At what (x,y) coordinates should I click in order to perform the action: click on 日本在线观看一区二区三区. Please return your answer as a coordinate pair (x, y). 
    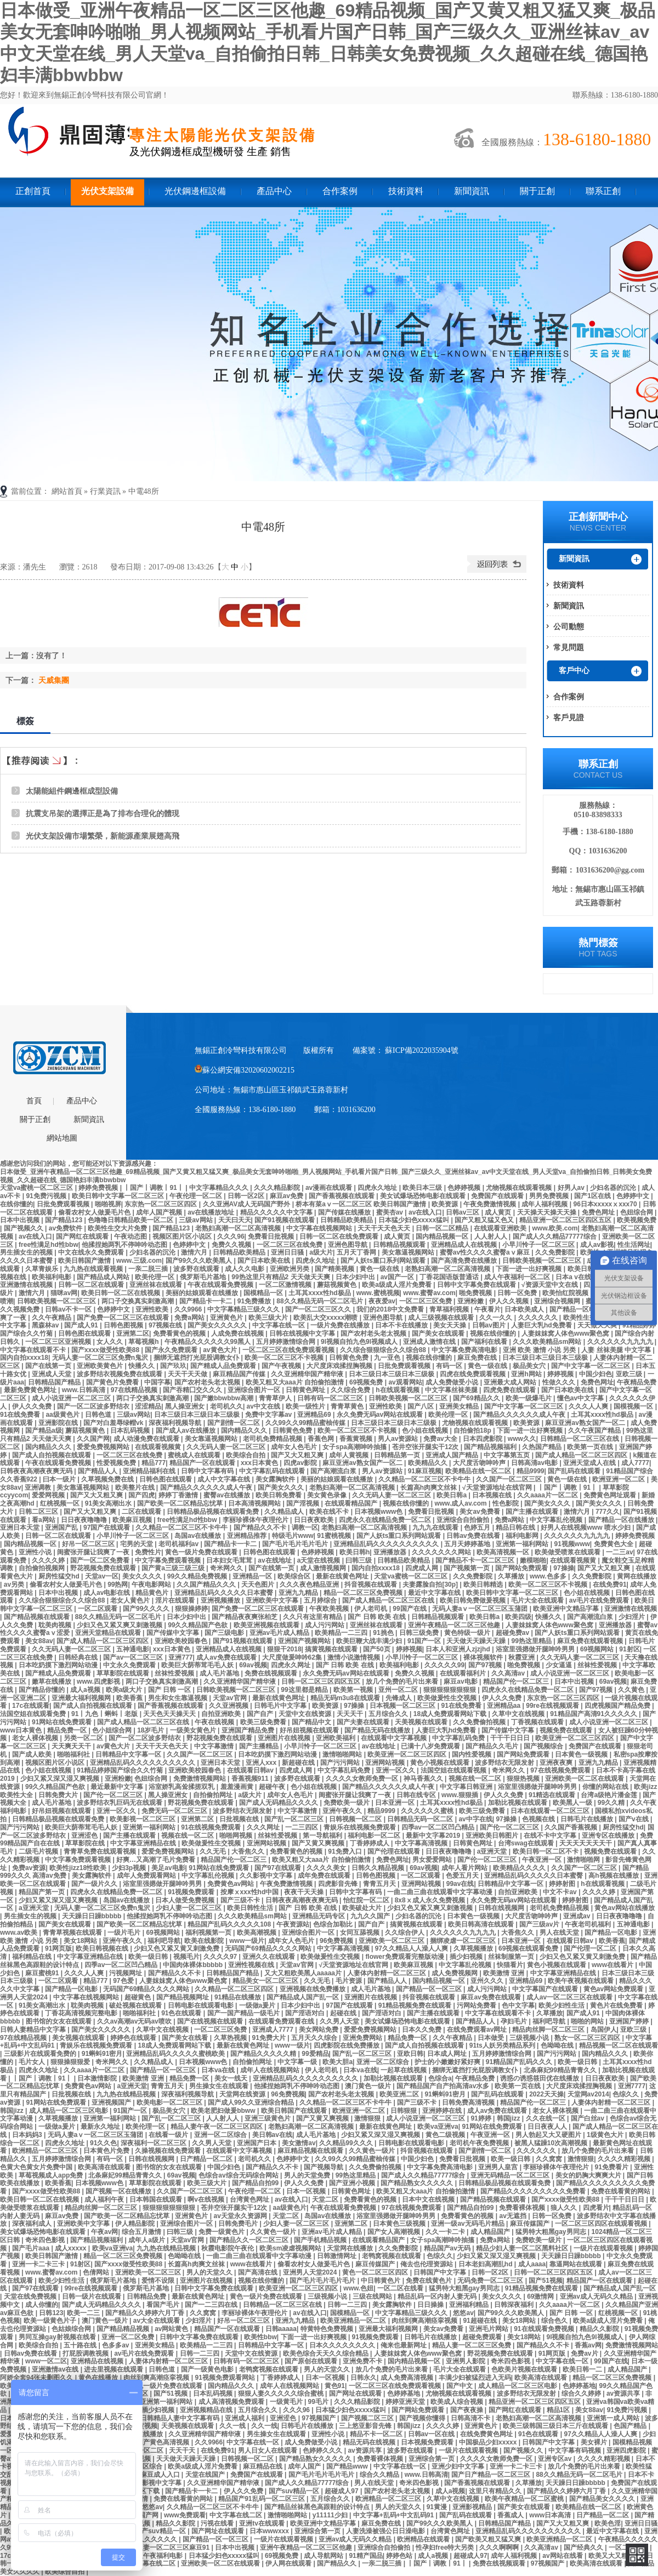
    Looking at the image, I should click on (550, 1811).